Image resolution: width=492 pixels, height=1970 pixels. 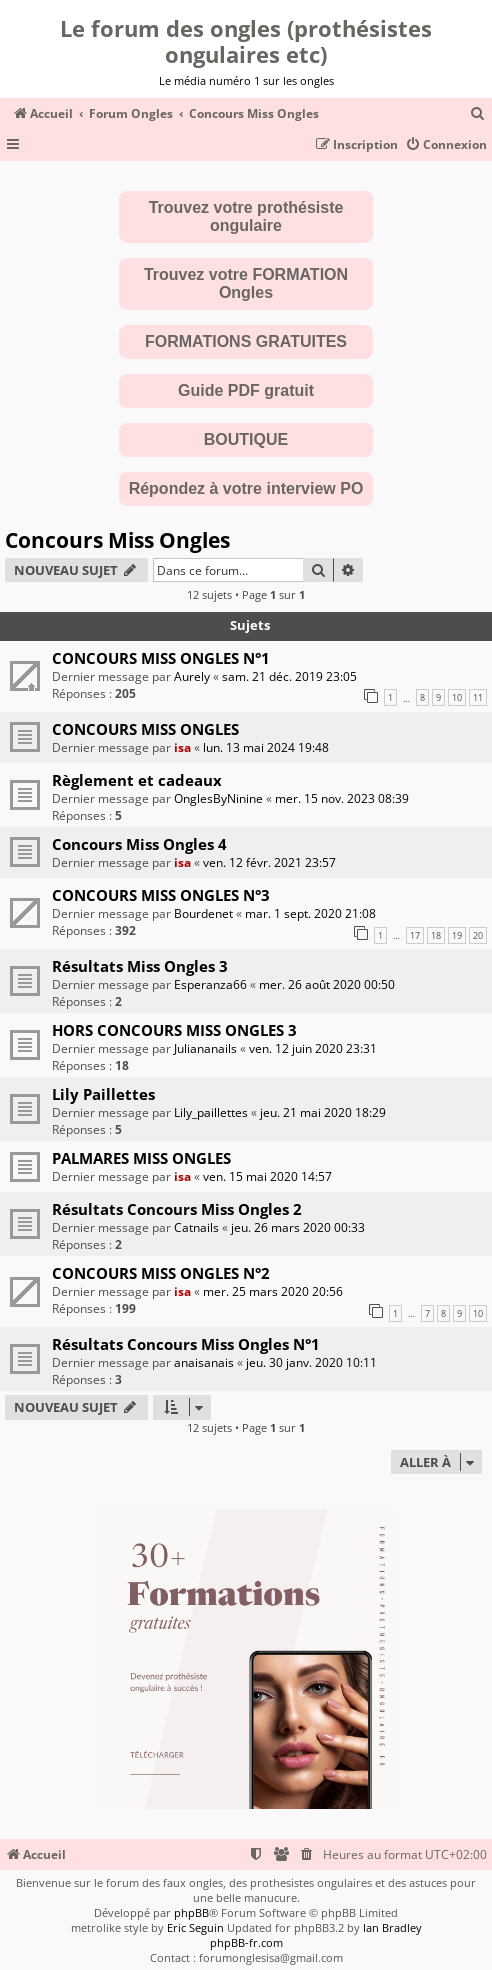 What do you see at coordinates (204, 1362) in the screenshot?
I see `anaisanais` at bounding box center [204, 1362].